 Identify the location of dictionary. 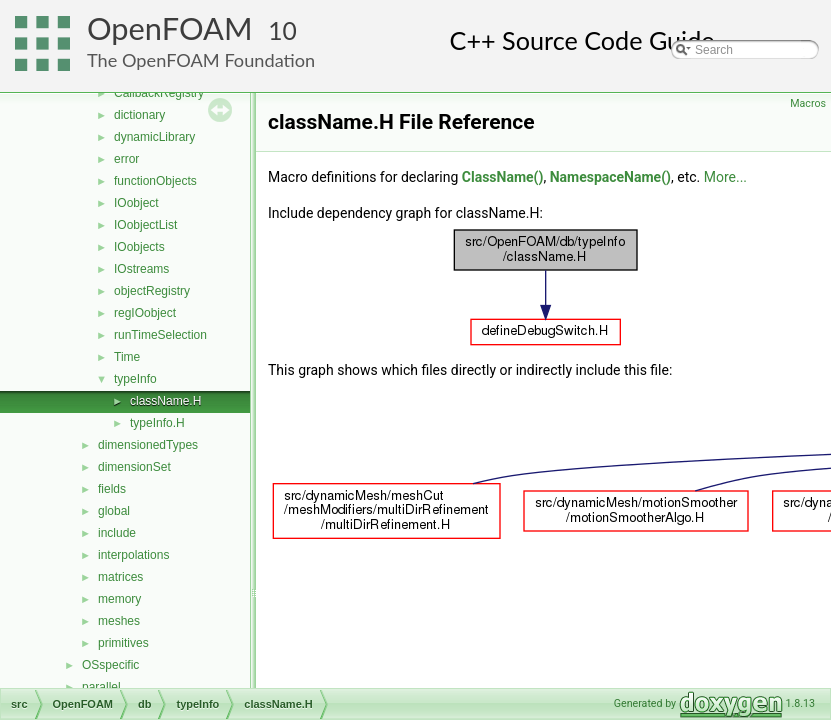
(139, 115).